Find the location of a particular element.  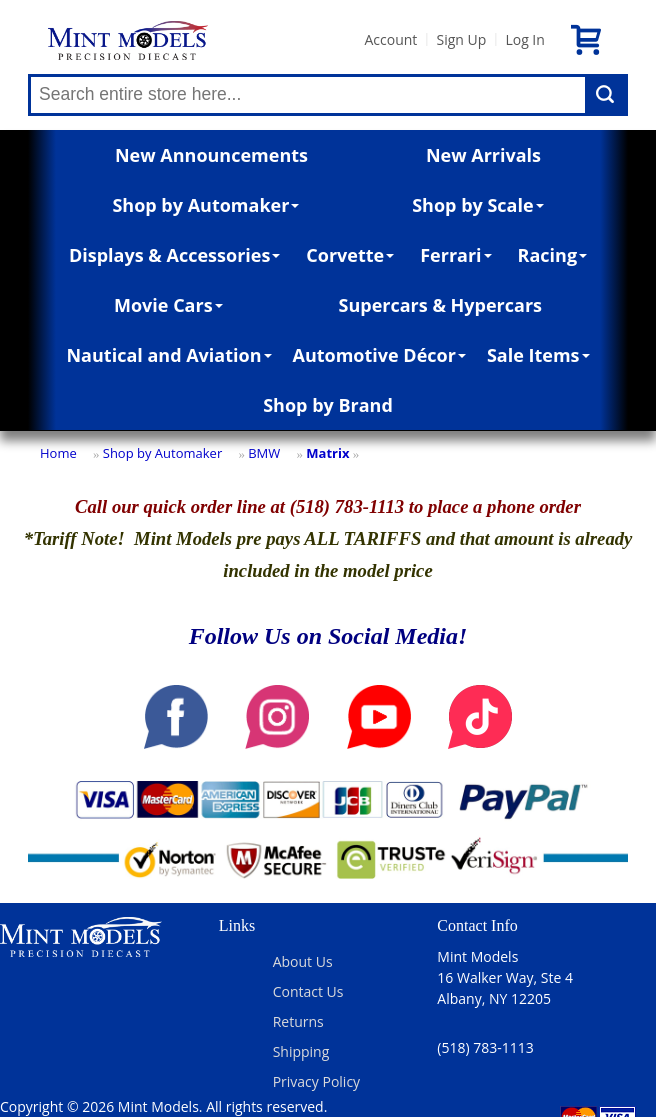

Account is located at coordinates (390, 39).